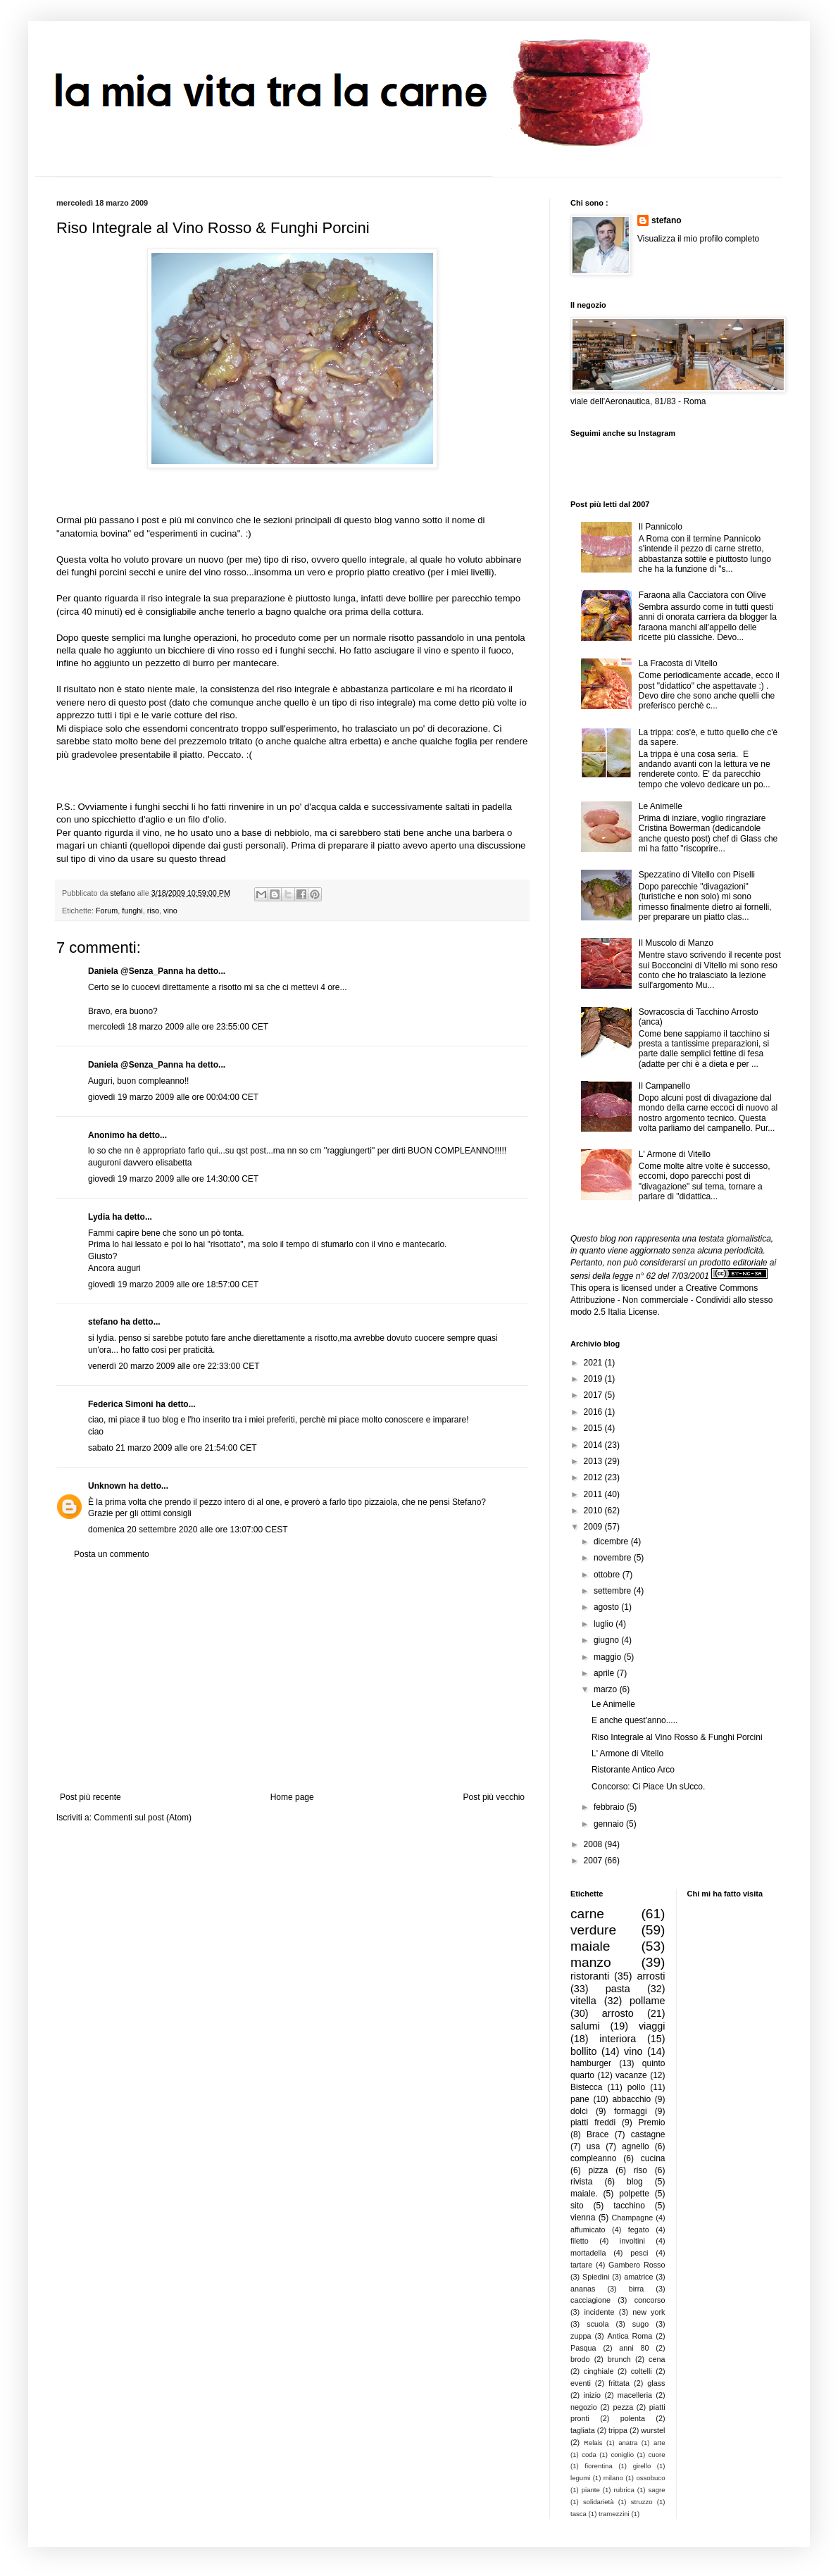 This screenshot has height=2576, width=838. What do you see at coordinates (582, 2217) in the screenshot?
I see `vienna` at bounding box center [582, 2217].